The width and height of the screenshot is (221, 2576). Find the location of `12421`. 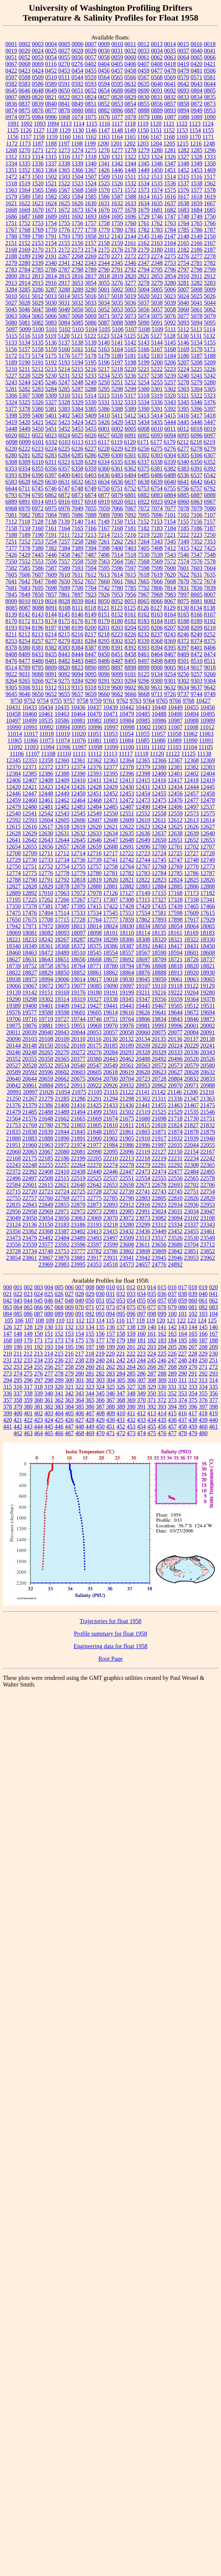

12421 is located at coordinates (29, 787).